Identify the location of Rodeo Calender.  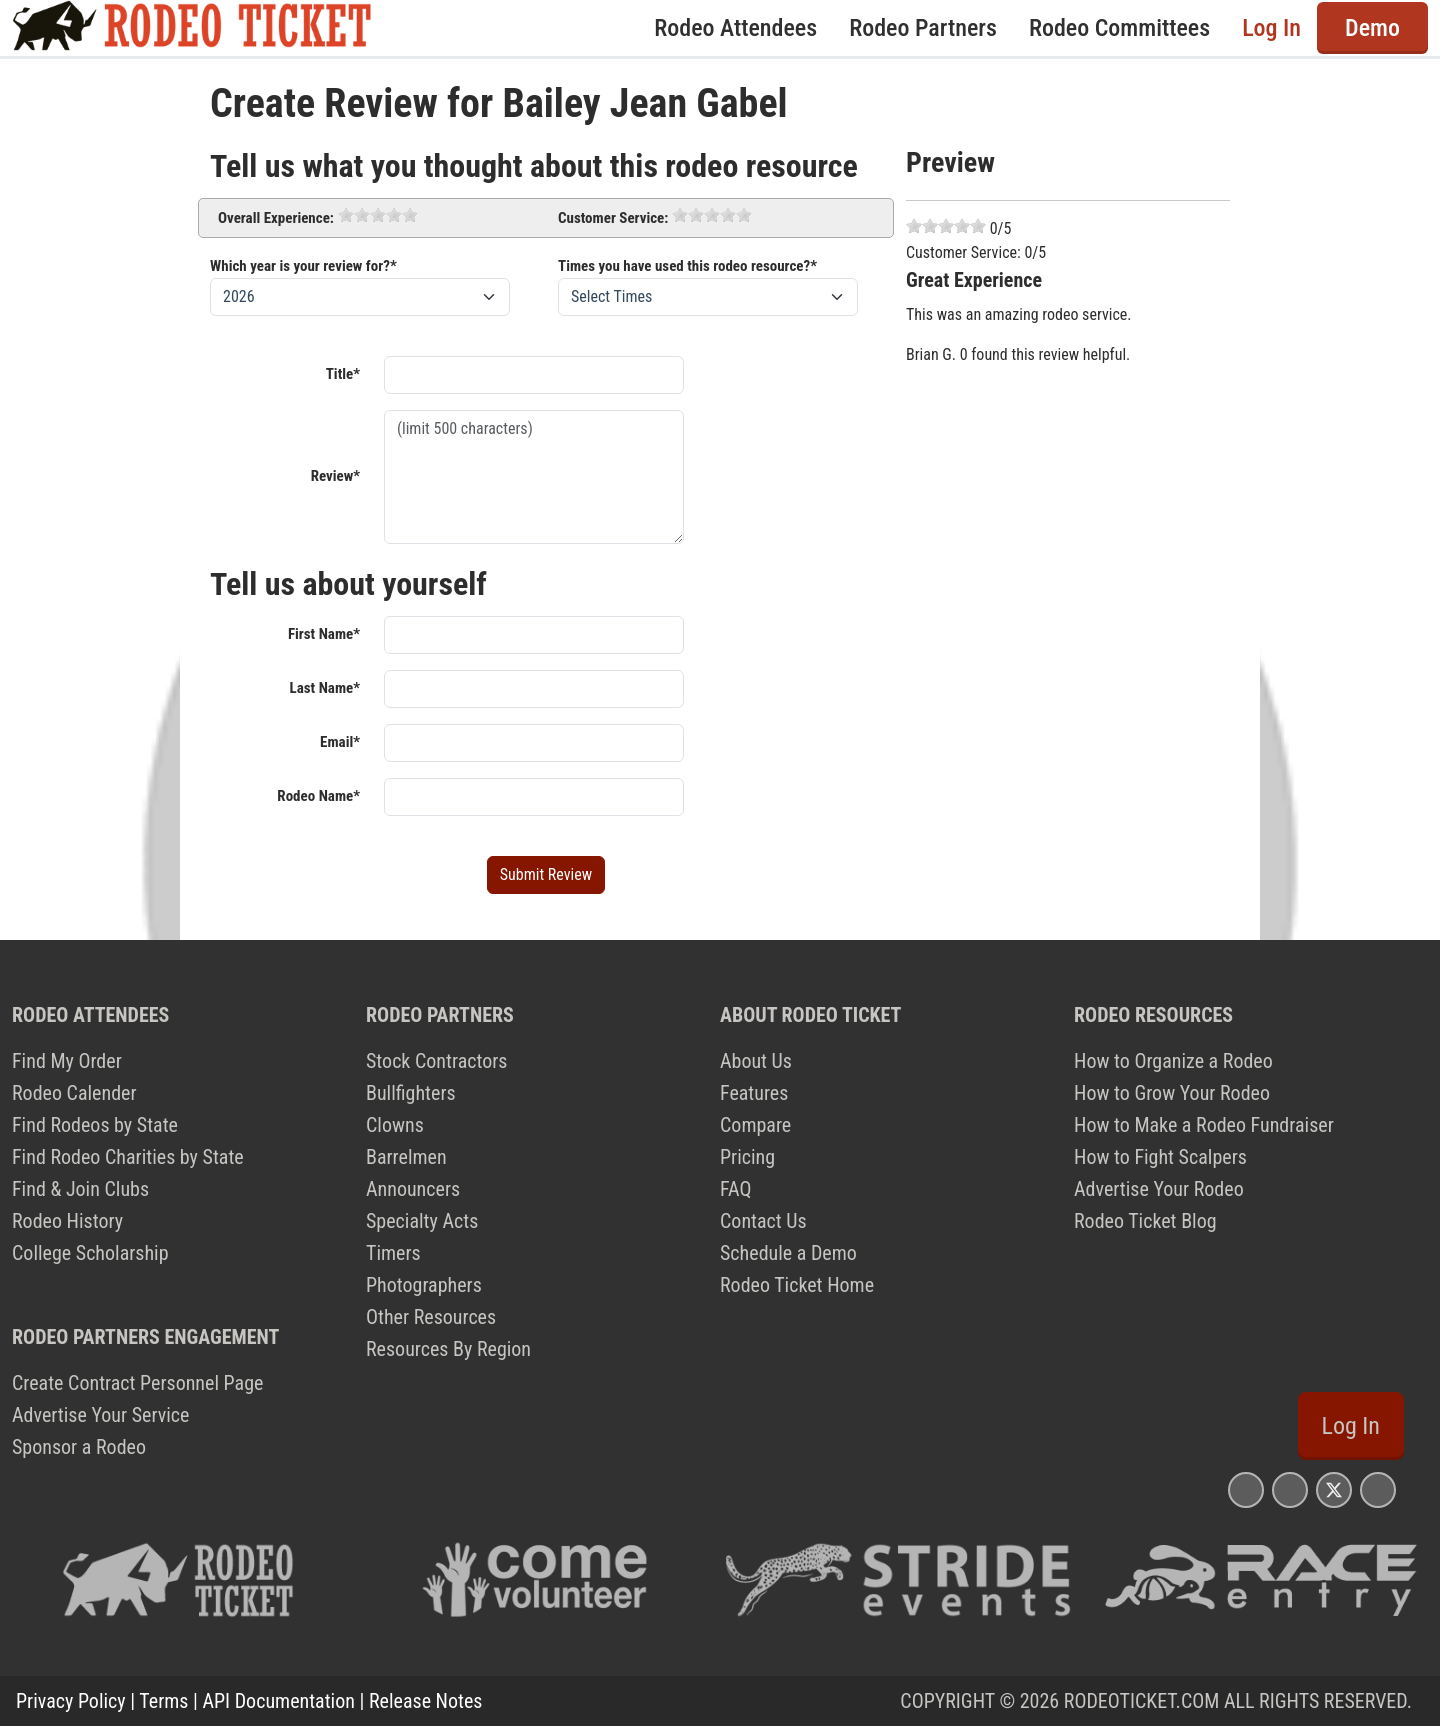
(74, 1093).